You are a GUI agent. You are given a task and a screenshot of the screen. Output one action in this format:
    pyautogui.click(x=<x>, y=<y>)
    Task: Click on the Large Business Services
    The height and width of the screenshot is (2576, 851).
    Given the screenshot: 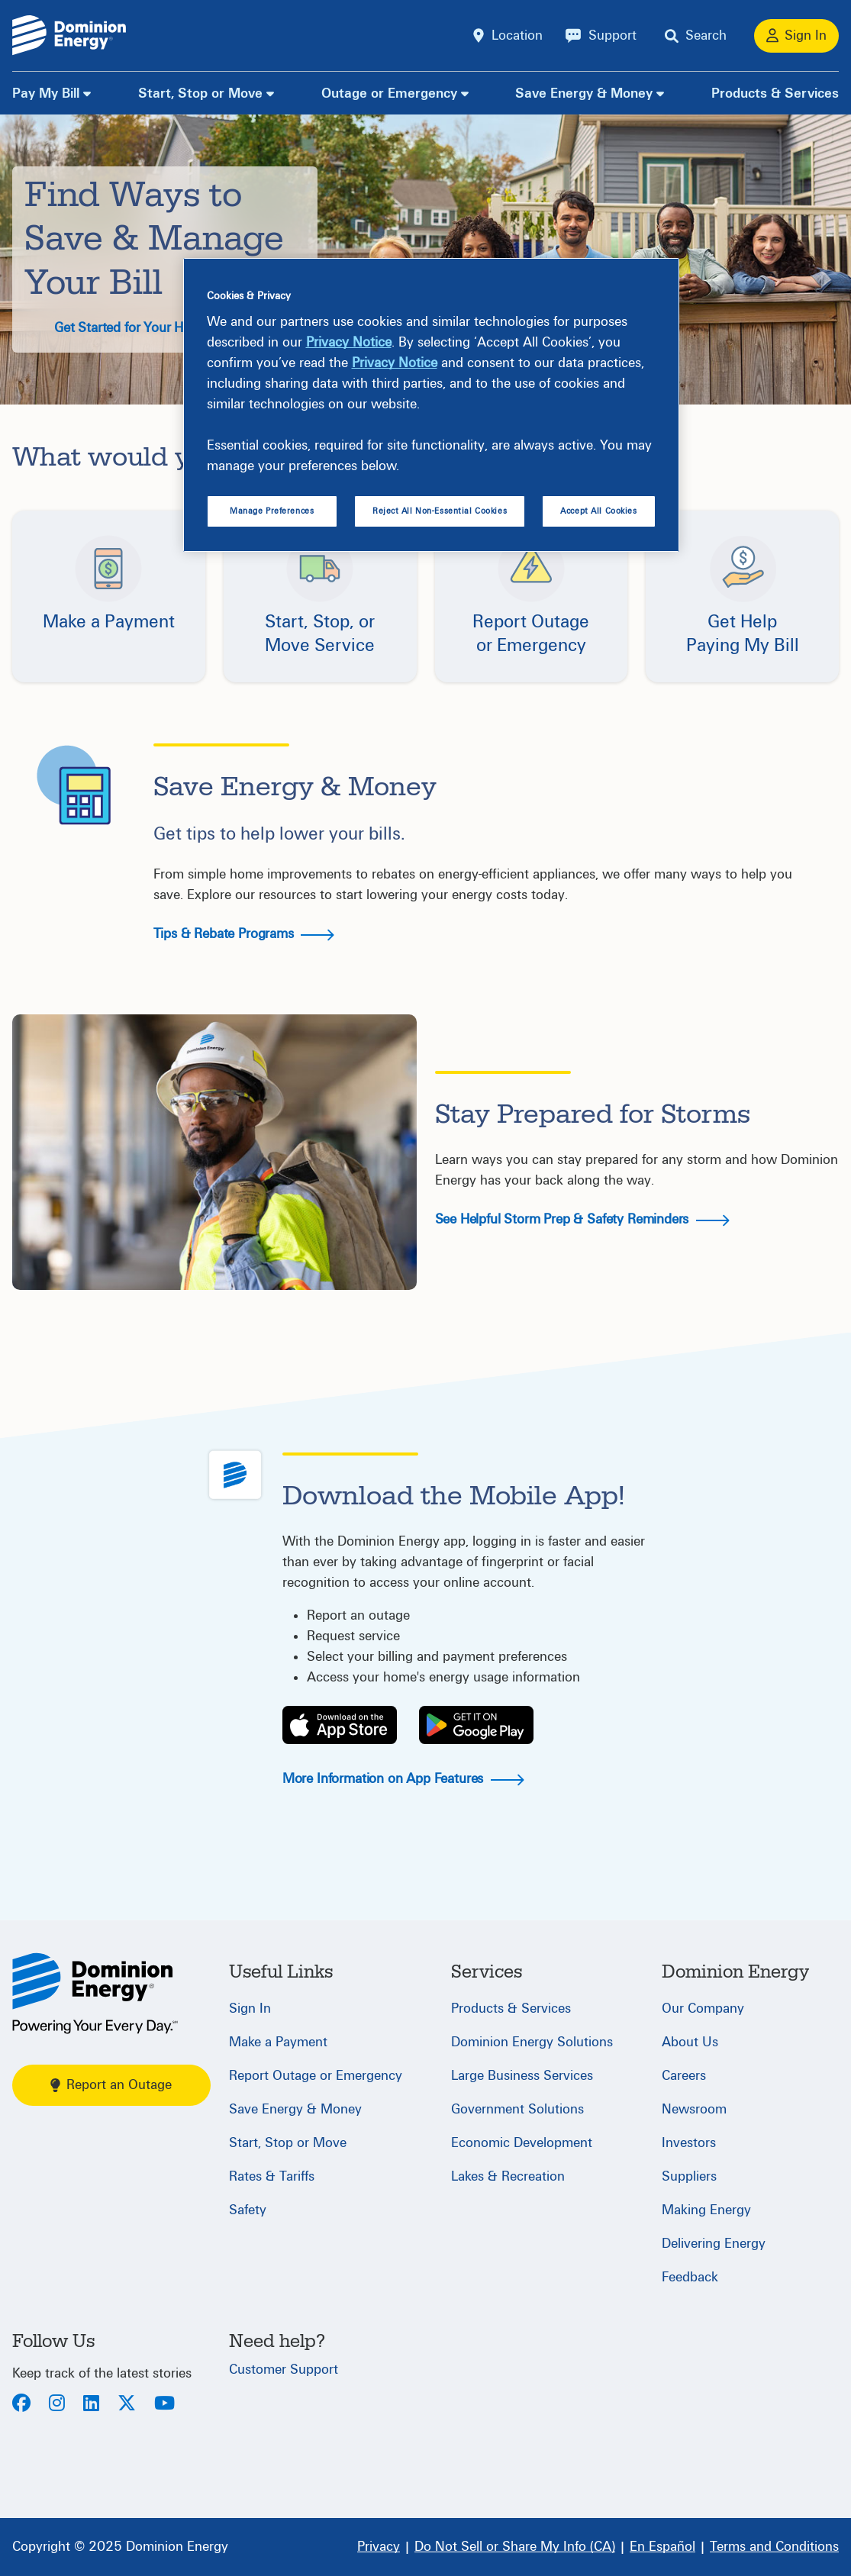 What is the action you would take?
    pyautogui.click(x=522, y=2076)
    